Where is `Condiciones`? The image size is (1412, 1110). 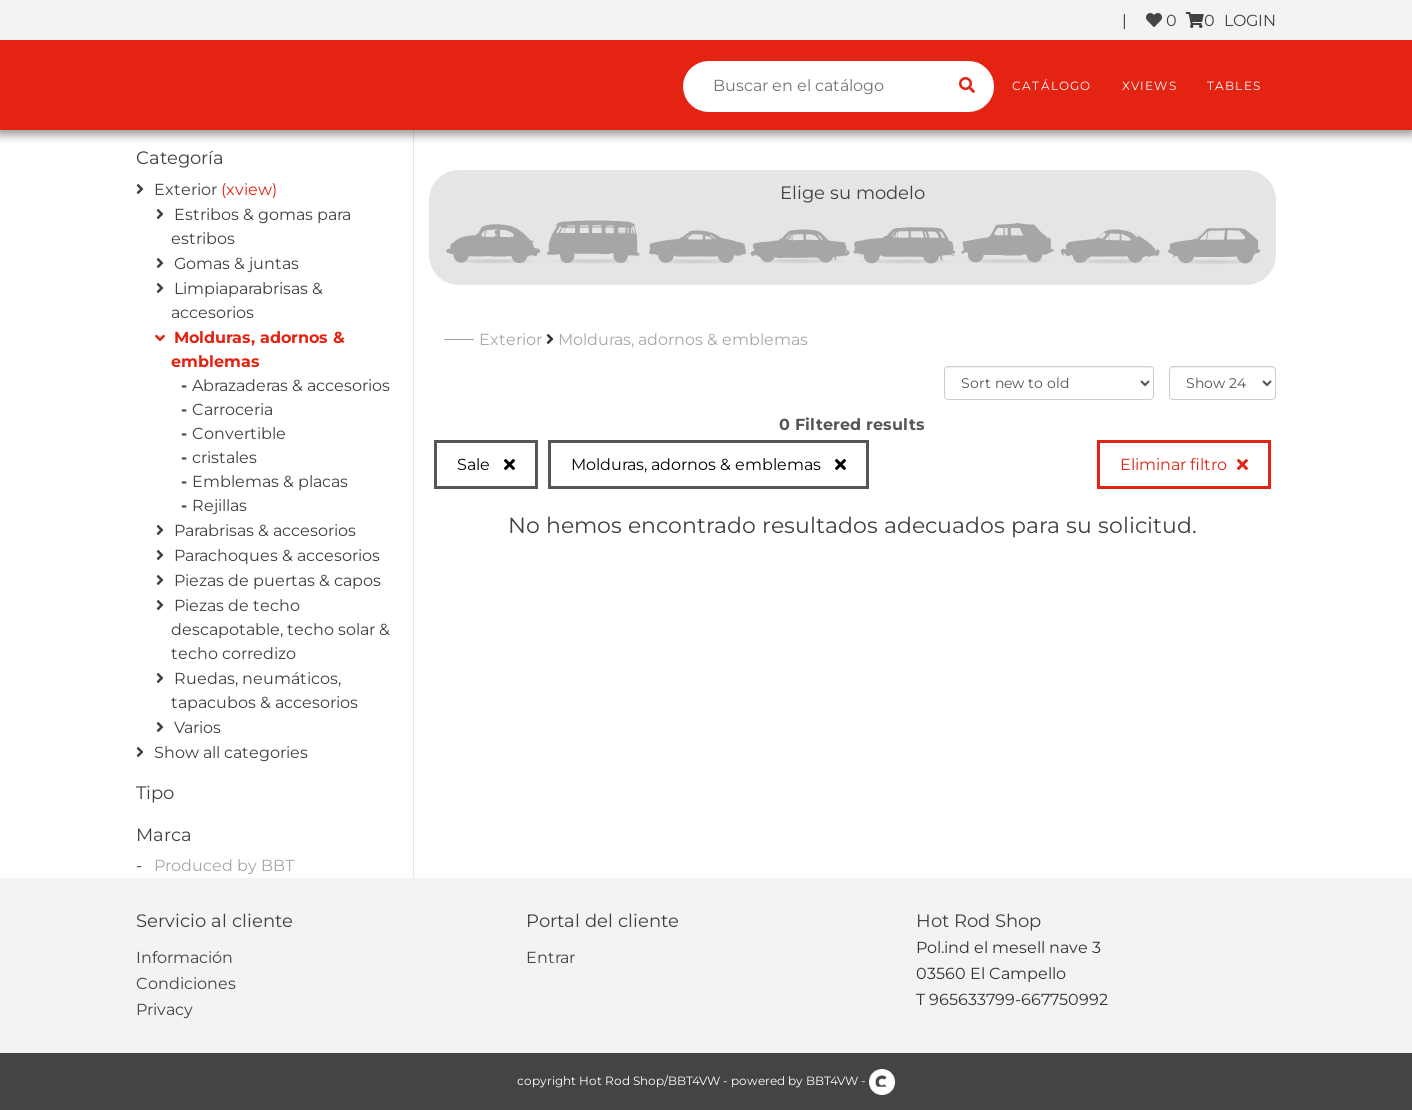 Condiciones is located at coordinates (186, 983).